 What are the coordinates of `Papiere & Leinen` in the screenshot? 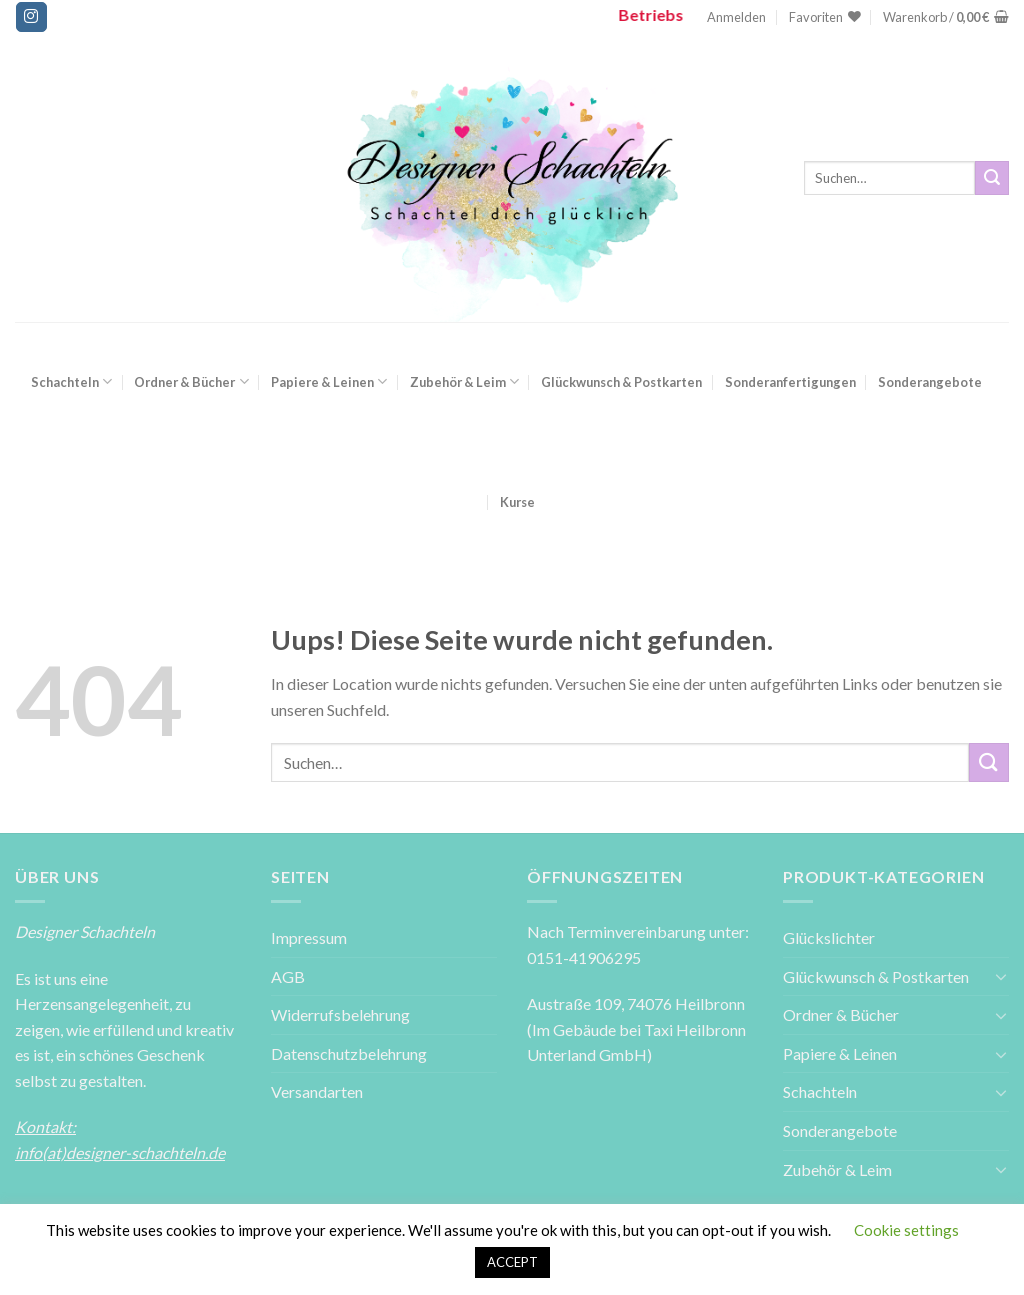 It's located at (329, 381).